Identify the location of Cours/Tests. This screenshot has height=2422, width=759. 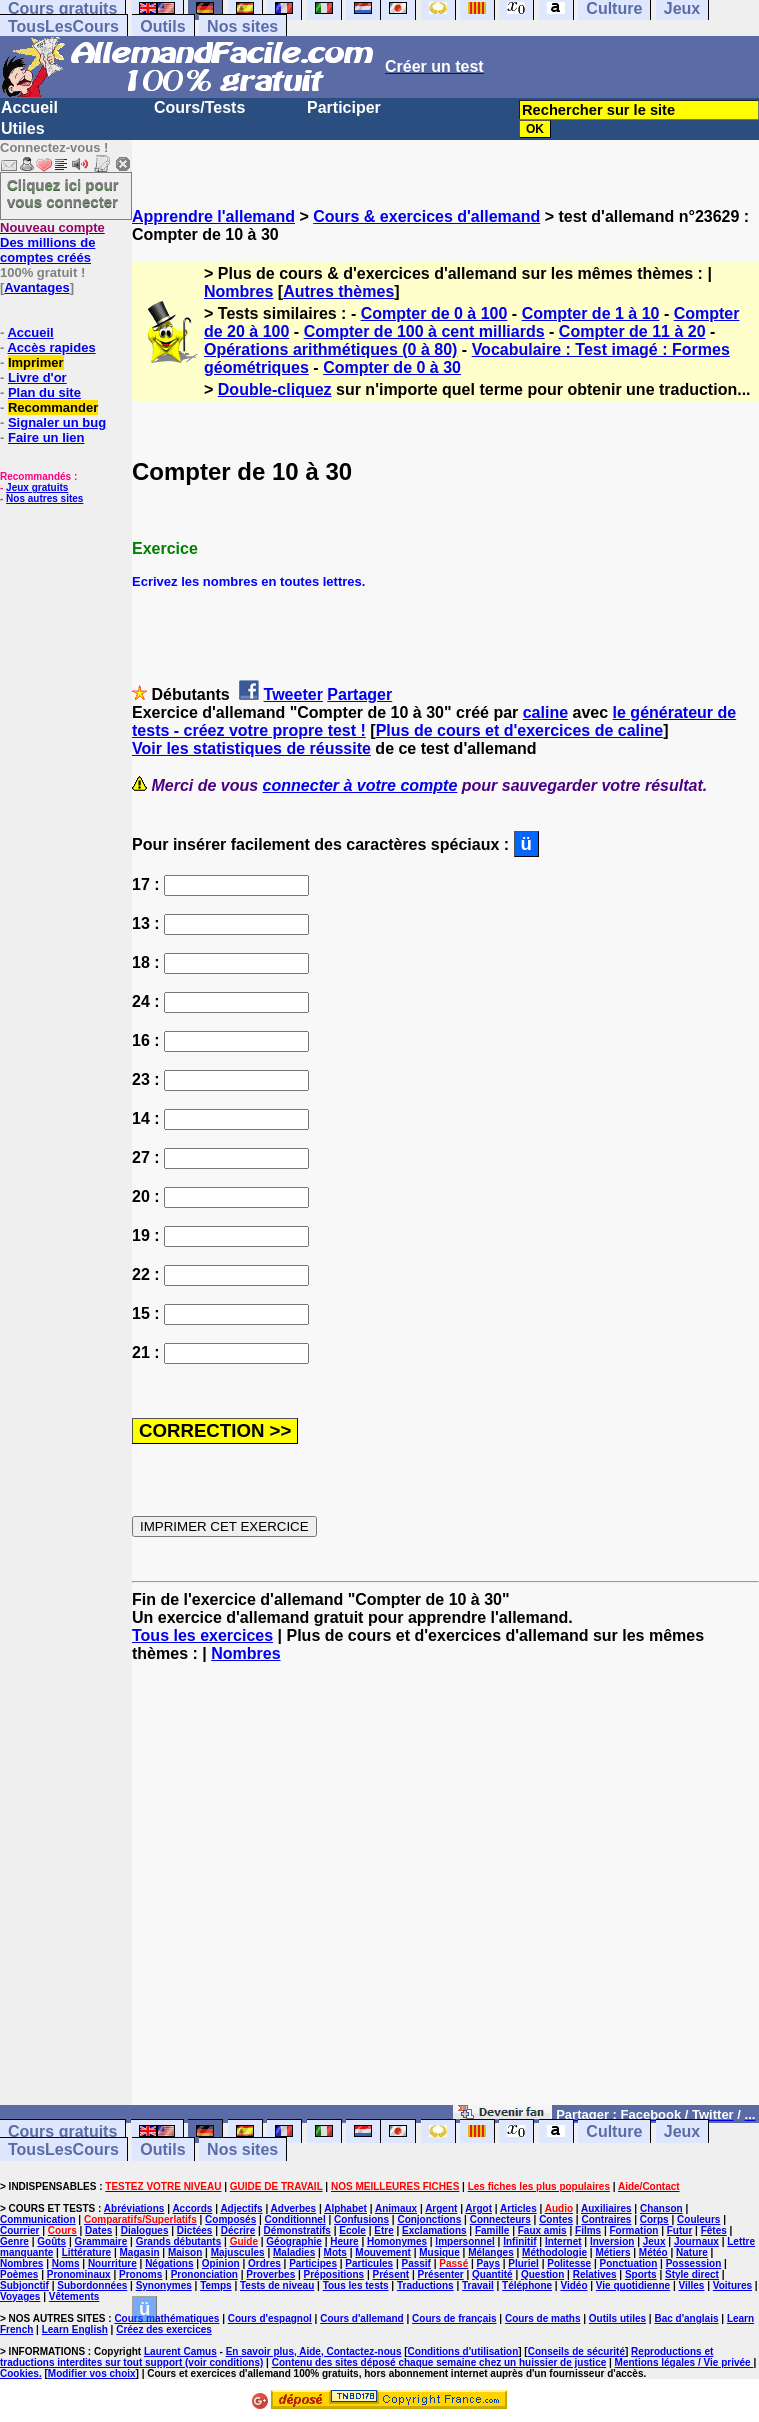
(199, 107).